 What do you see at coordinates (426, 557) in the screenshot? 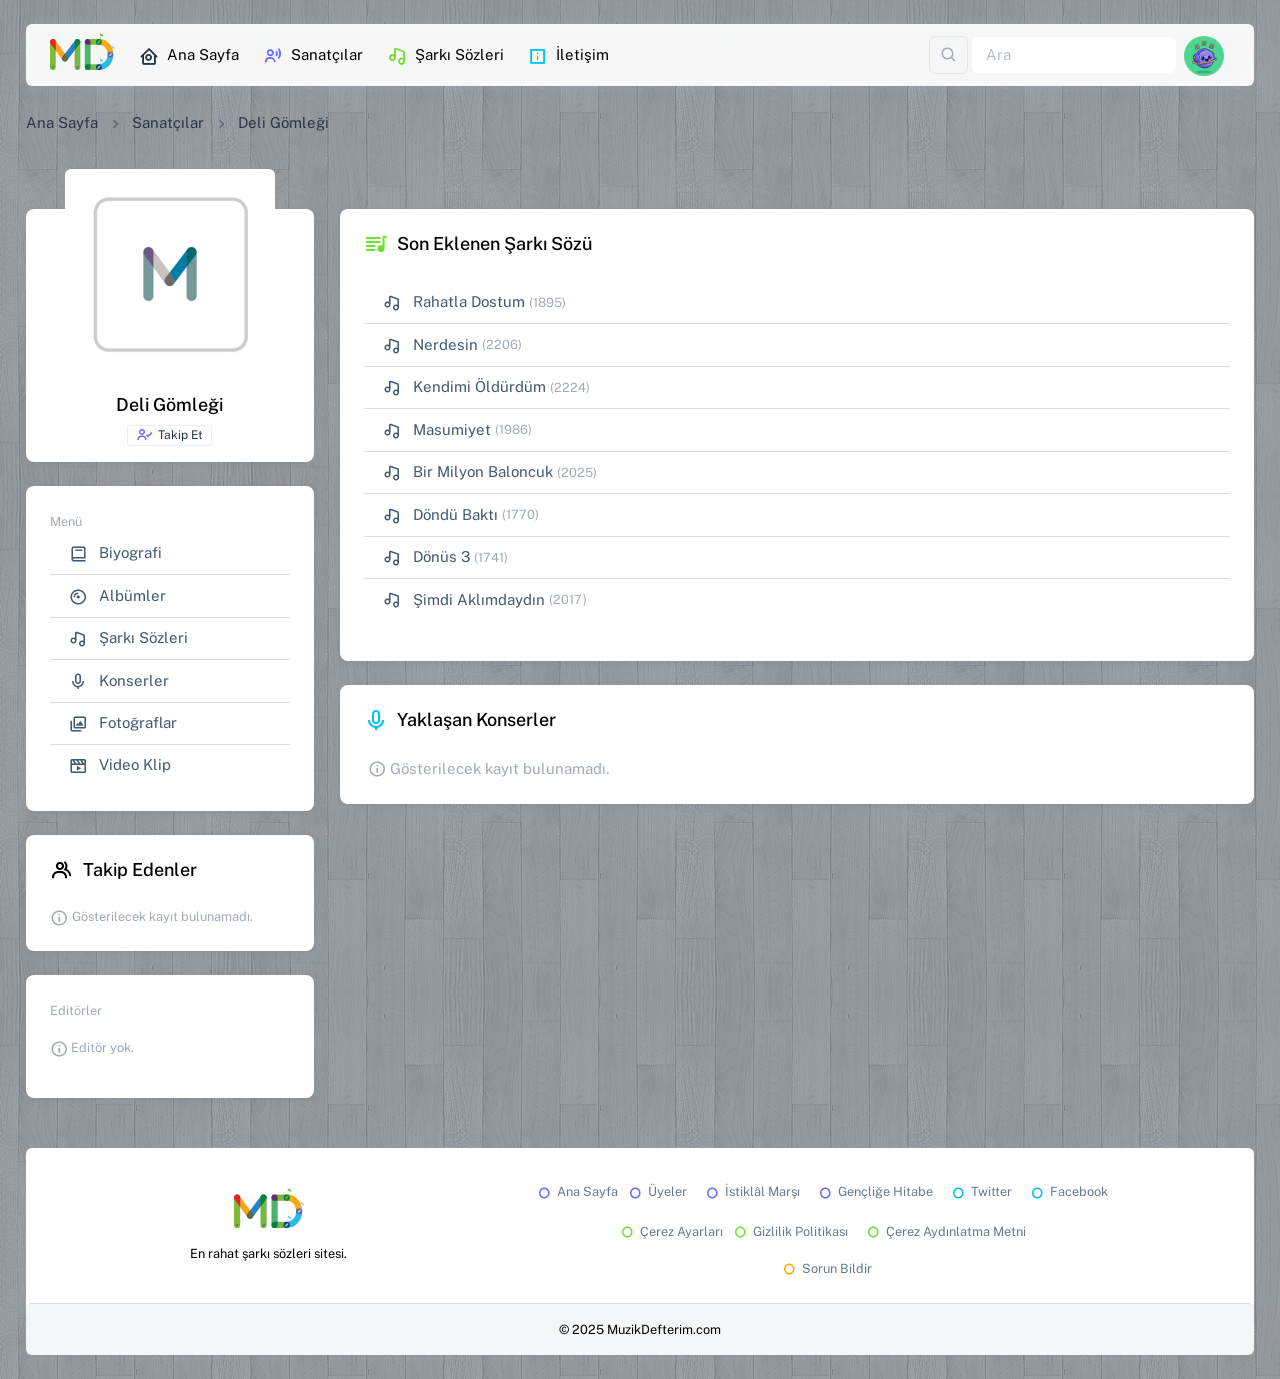
I see `Dönüs 3` at bounding box center [426, 557].